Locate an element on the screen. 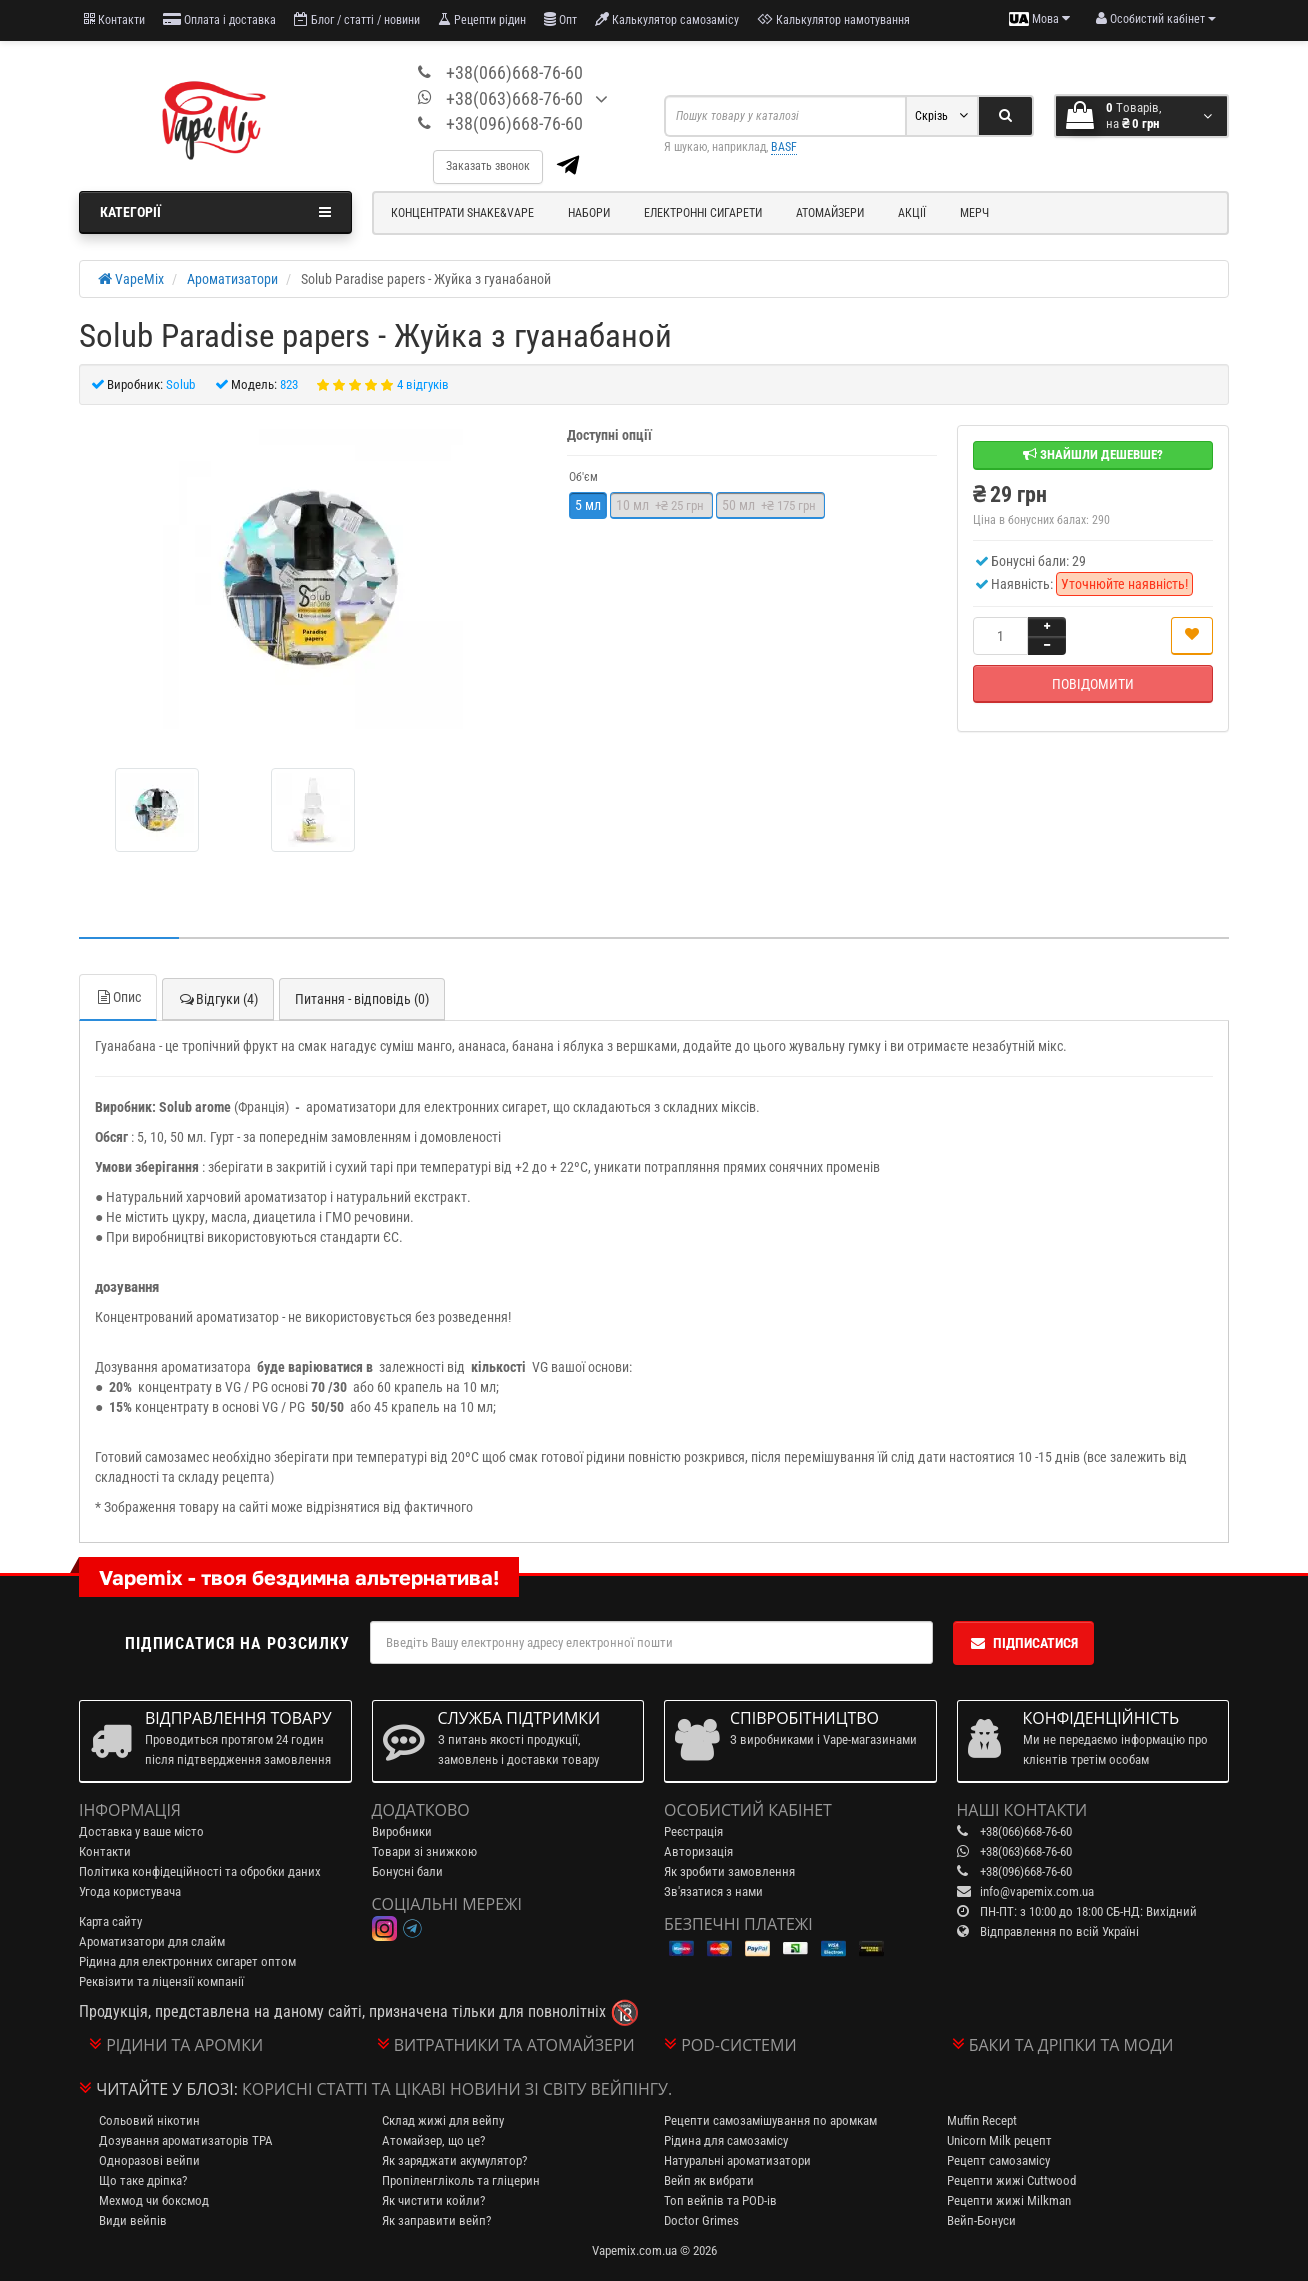  Мерч is located at coordinates (974, 213).